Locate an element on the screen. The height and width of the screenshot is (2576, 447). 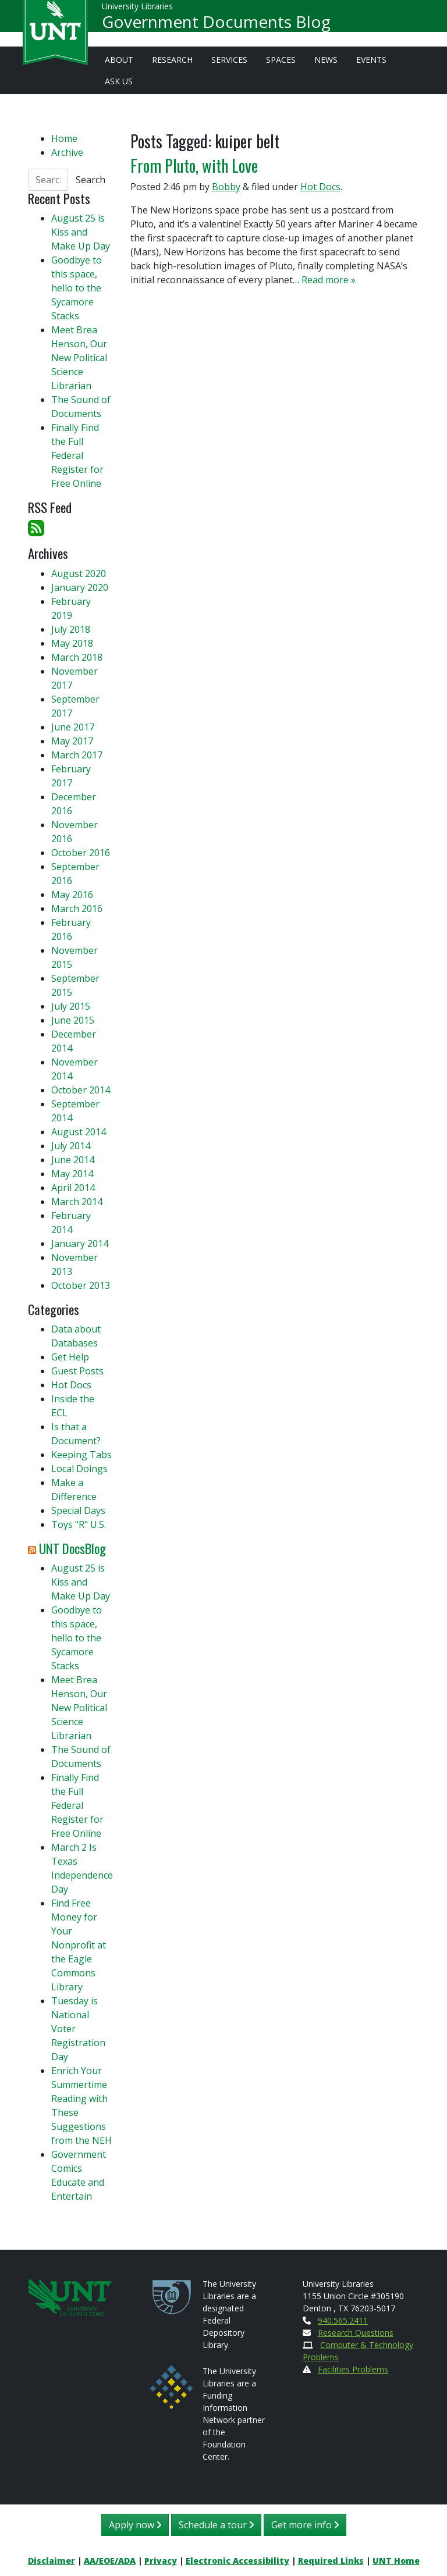
Ask Us is located at coordinates (119, 81).